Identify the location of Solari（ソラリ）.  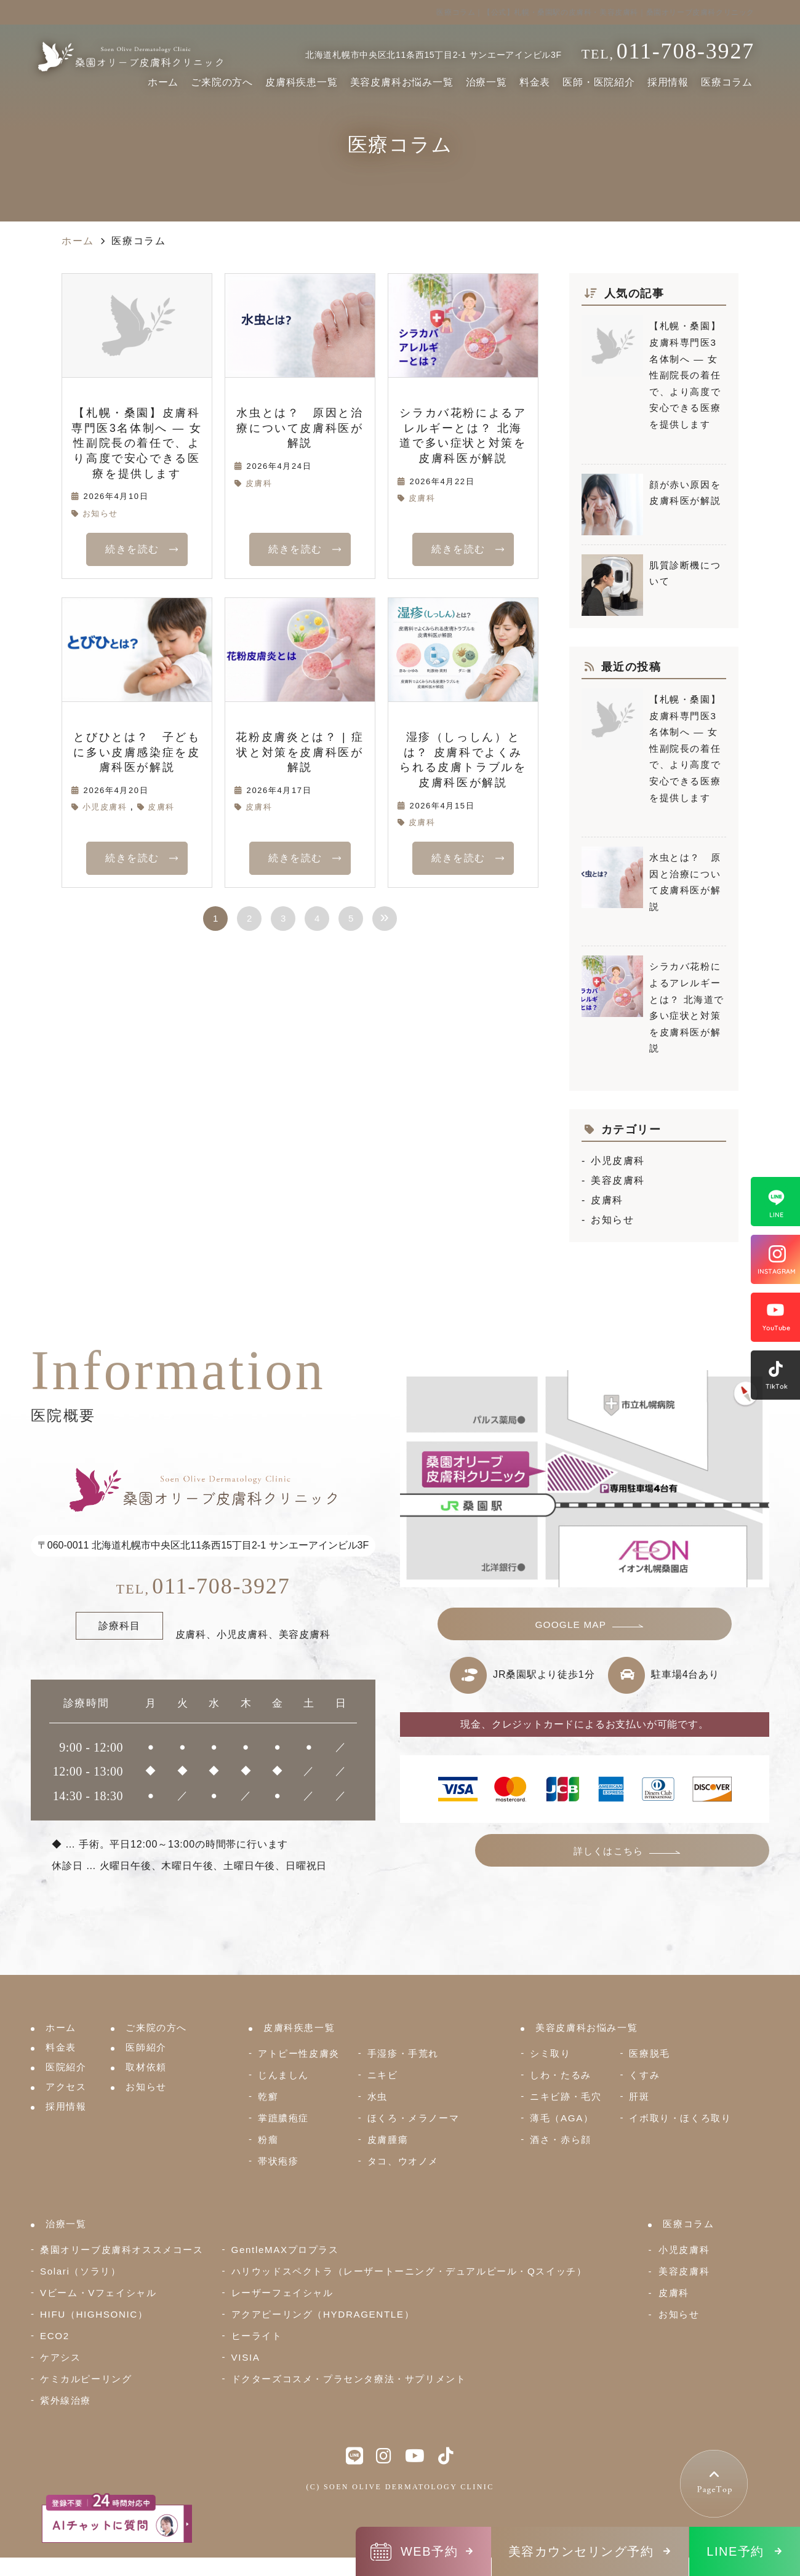
(80, 2271).